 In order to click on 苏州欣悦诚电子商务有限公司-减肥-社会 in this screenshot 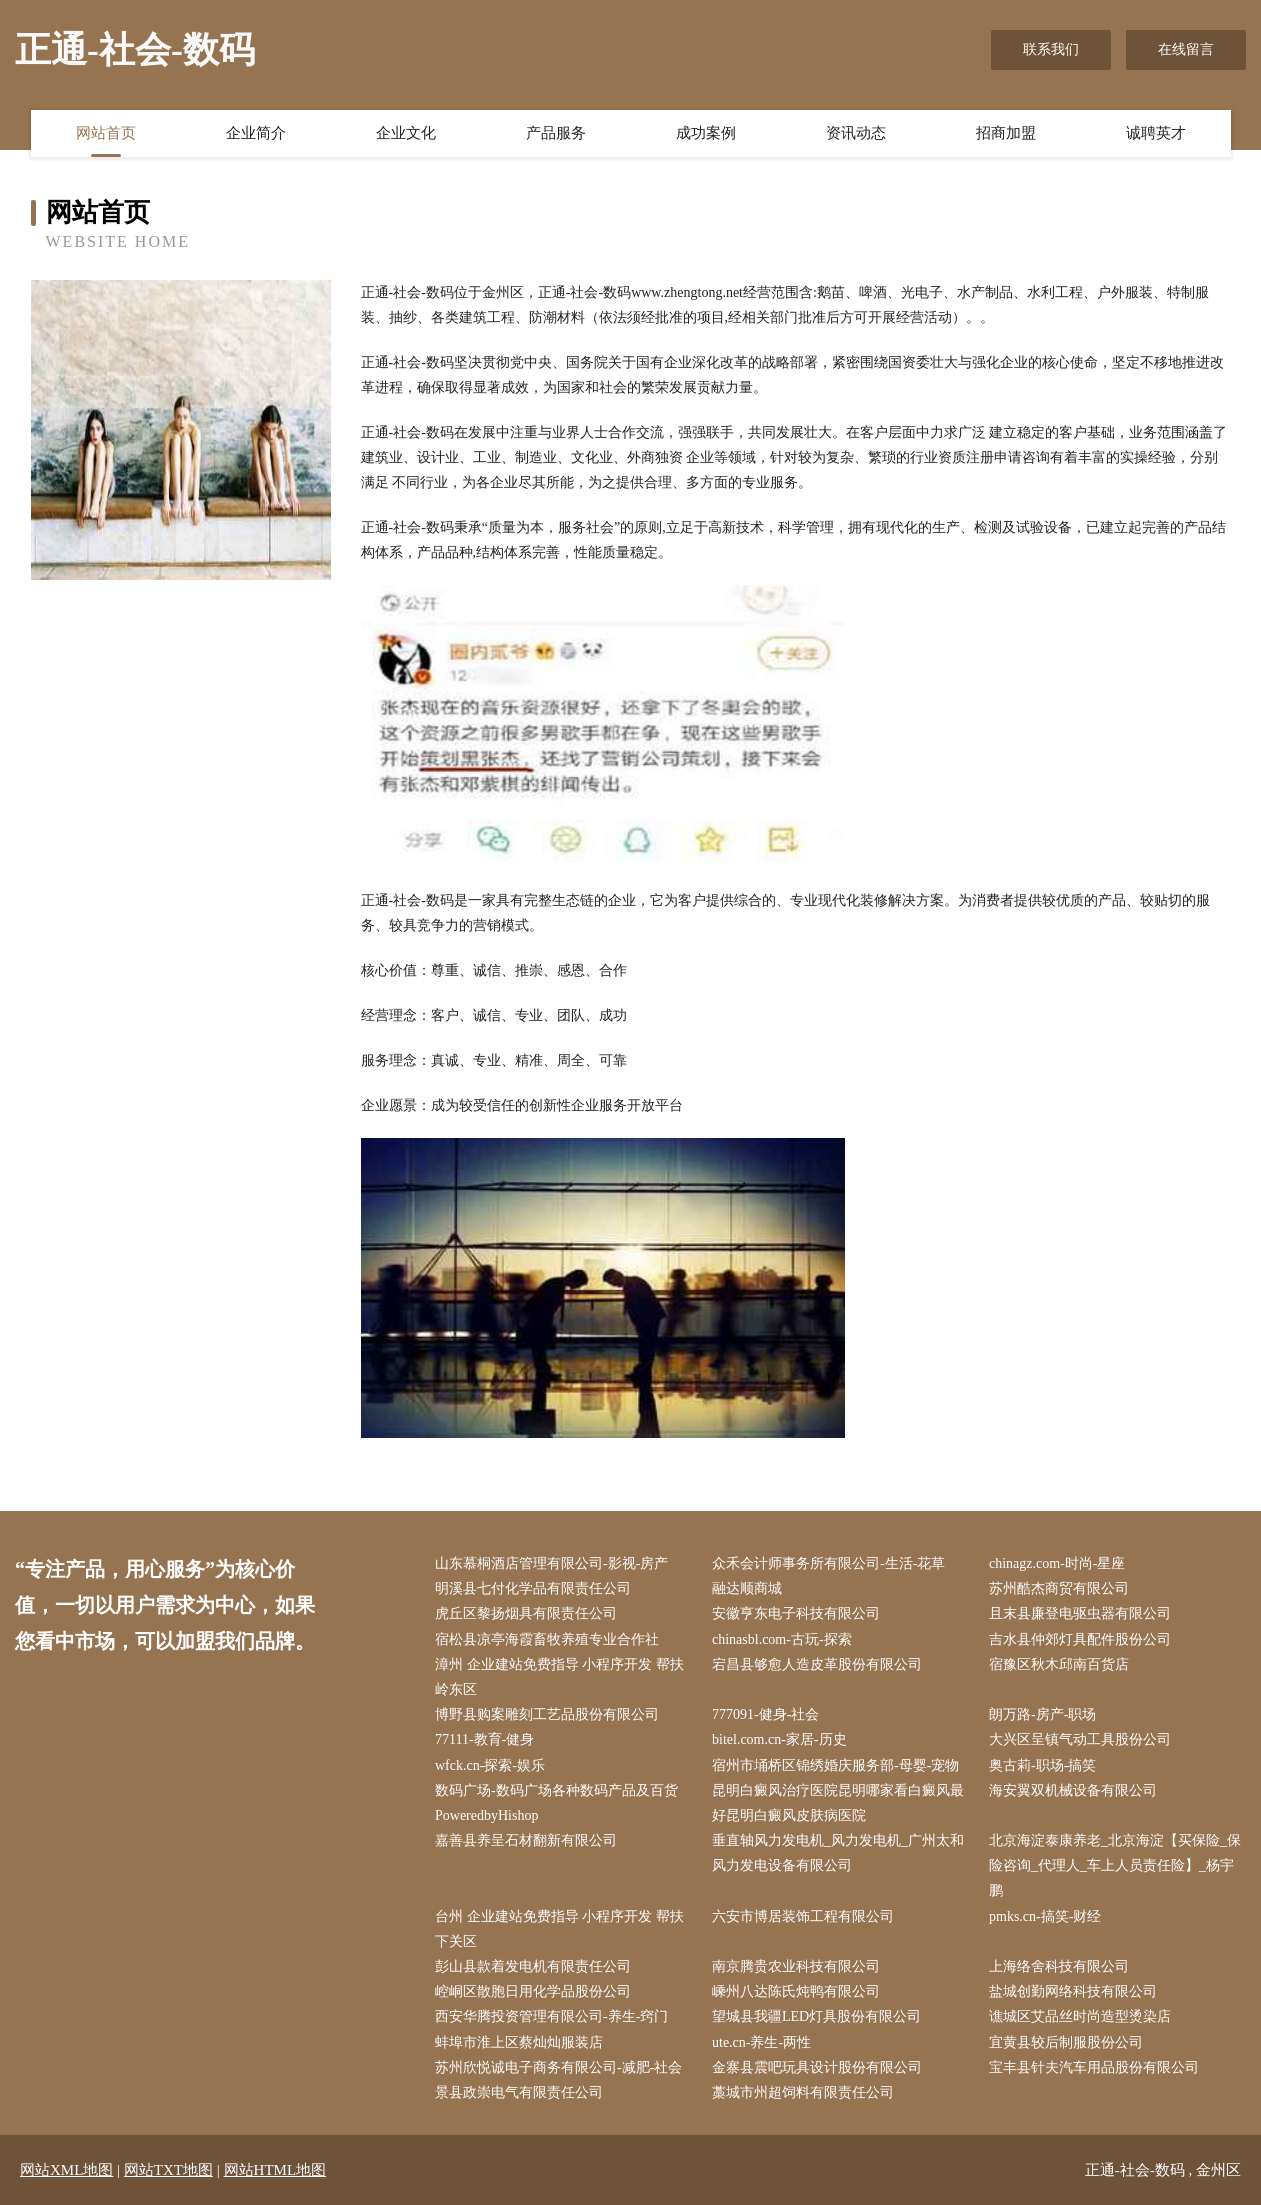, I will do `click(558, 2067)`.